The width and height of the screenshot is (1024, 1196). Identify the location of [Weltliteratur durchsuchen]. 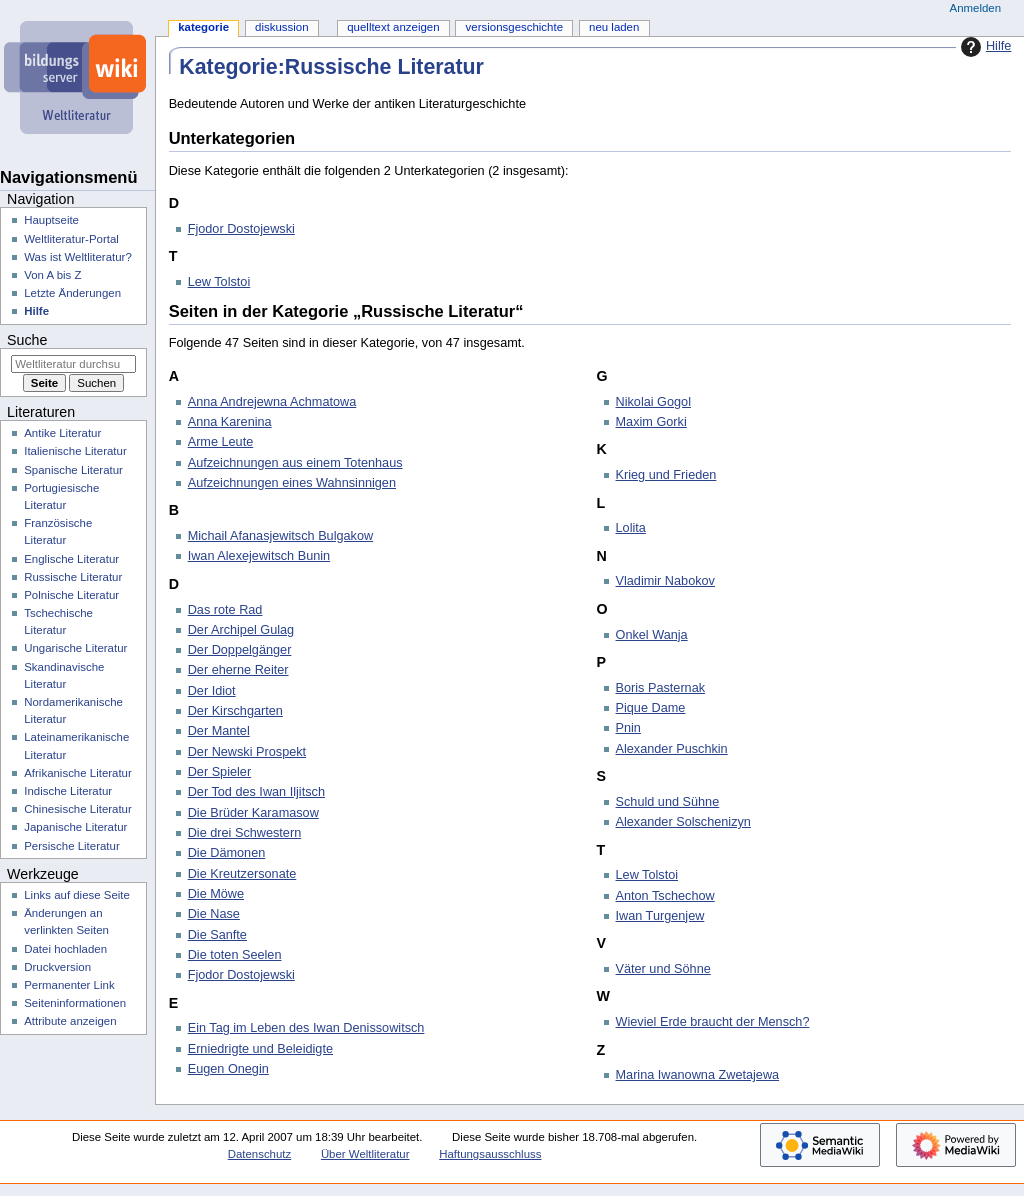
(73, 364).